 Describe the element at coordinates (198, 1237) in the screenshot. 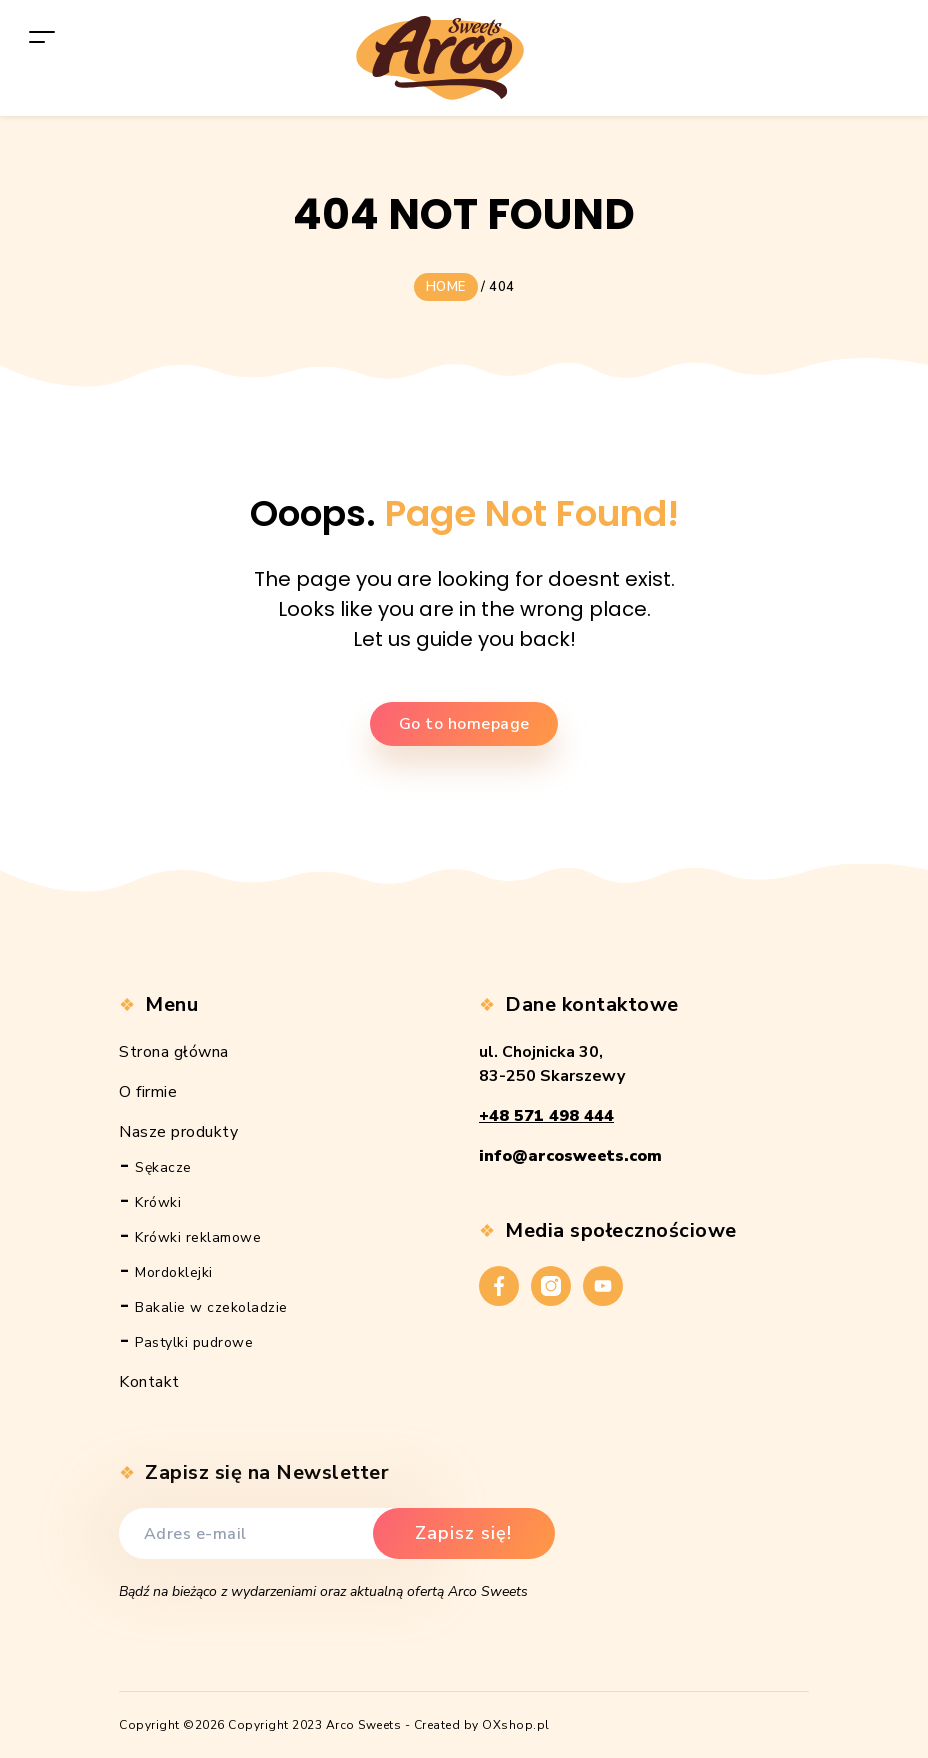

I see `Krówki reklamowe` at that location.